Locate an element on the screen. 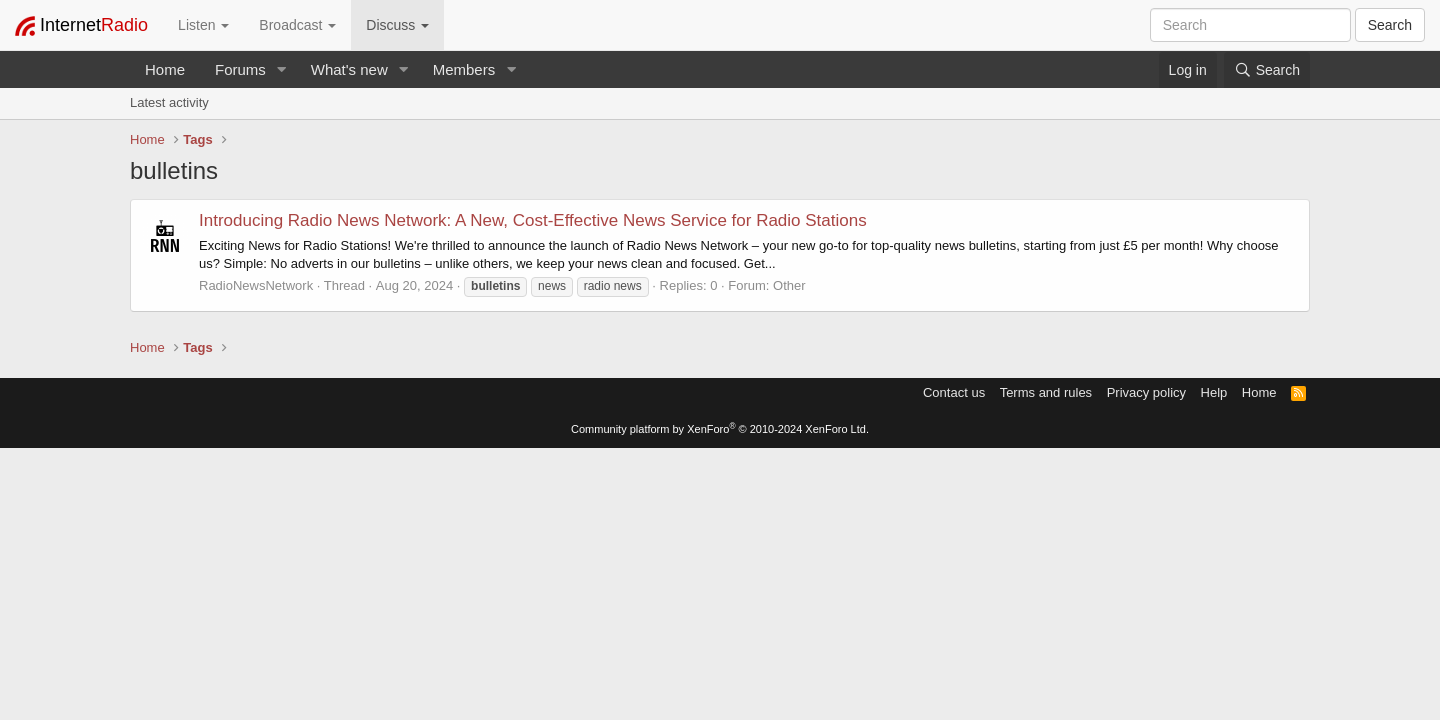 This screenshot has width=1440, height=720. Terms and rules is located at coordinates (1046, 392).